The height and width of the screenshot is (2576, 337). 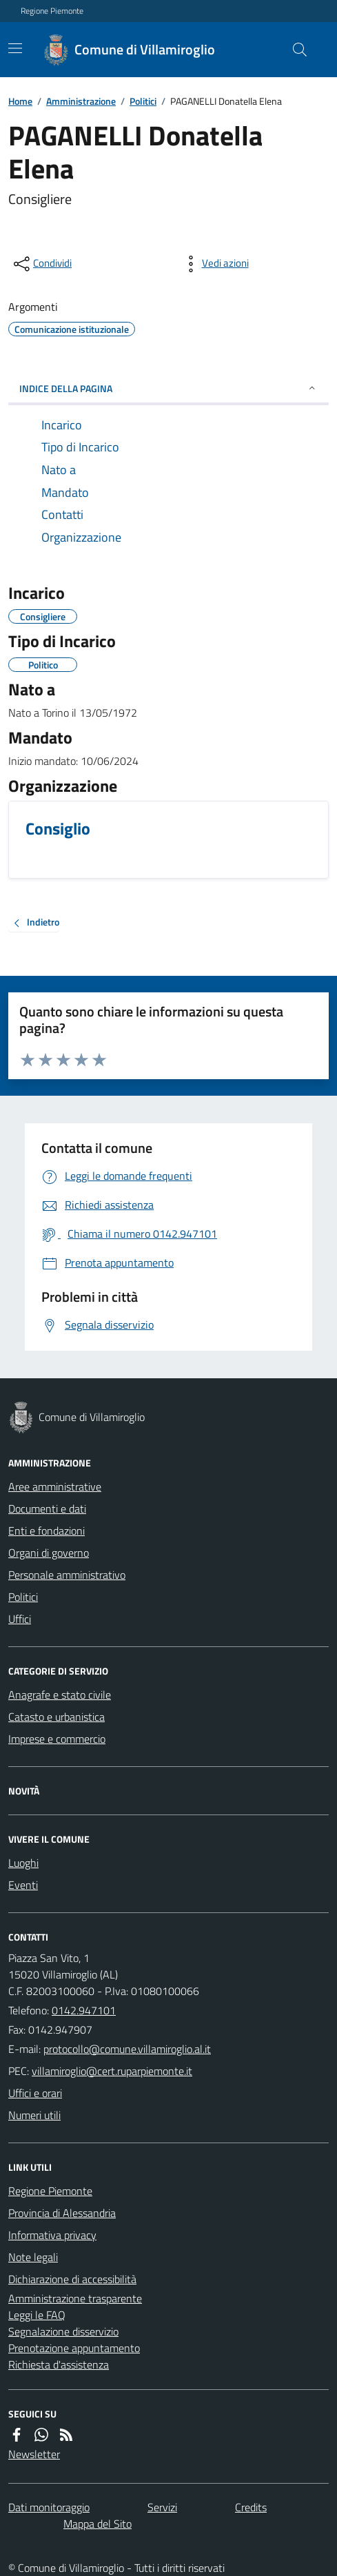 What do you see at coordinates (162, 2507) in the screenshot?
I see `Servizi` at bounding box center [162, 2507].